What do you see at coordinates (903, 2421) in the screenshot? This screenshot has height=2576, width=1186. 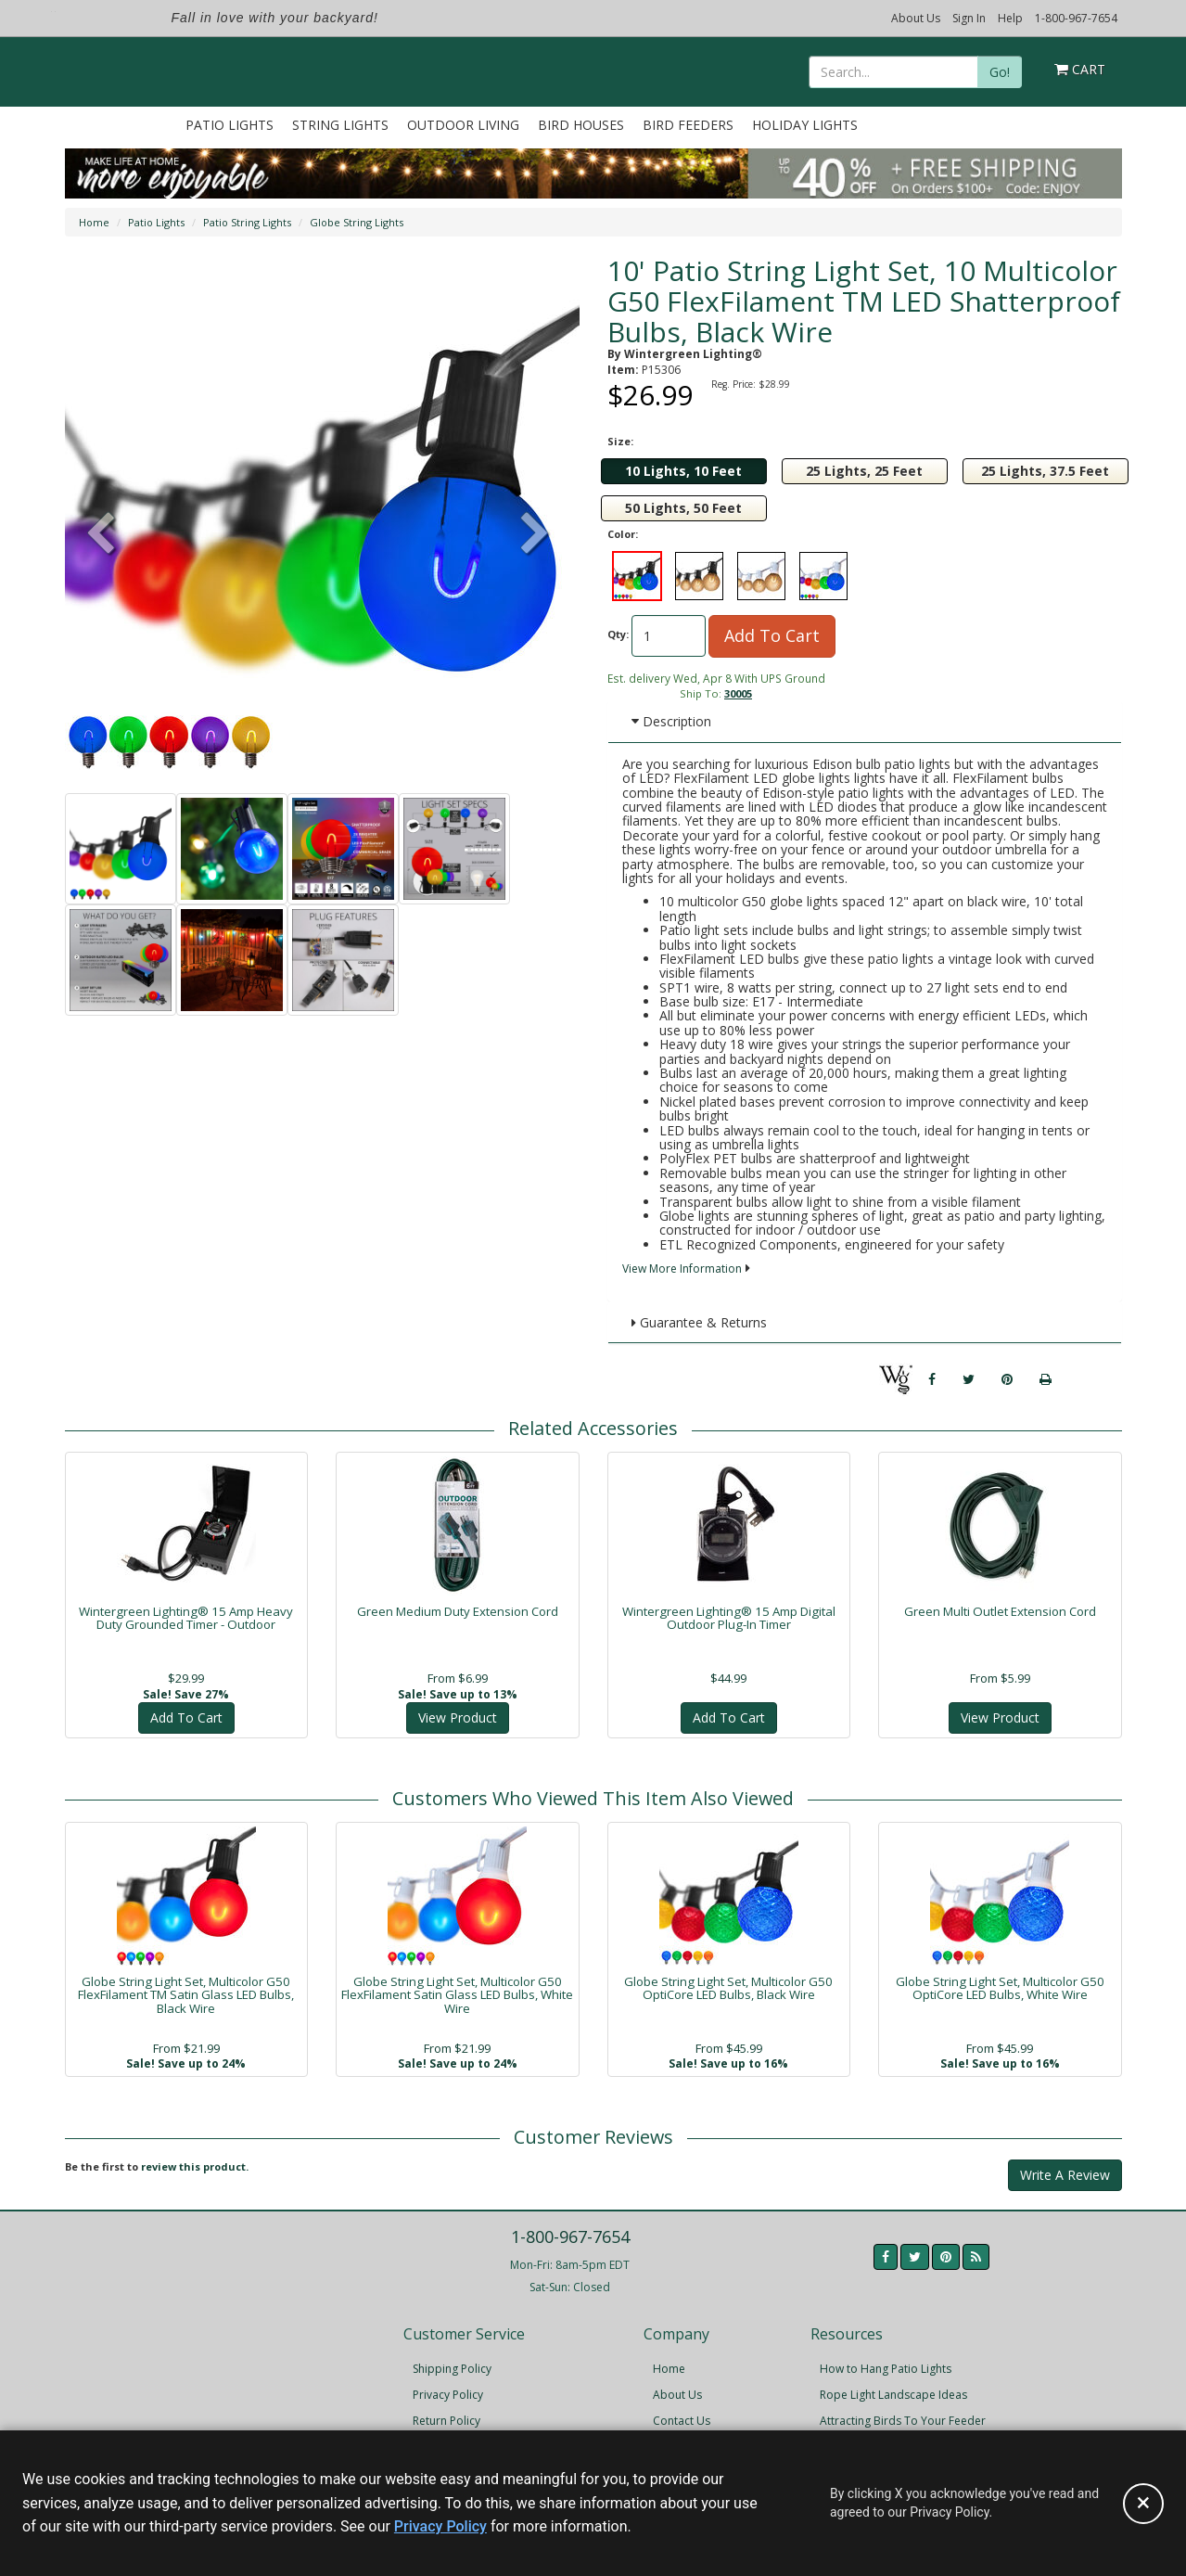 I see `Attracting Birds To Your Feeder` at bounding box center [903, 2421].